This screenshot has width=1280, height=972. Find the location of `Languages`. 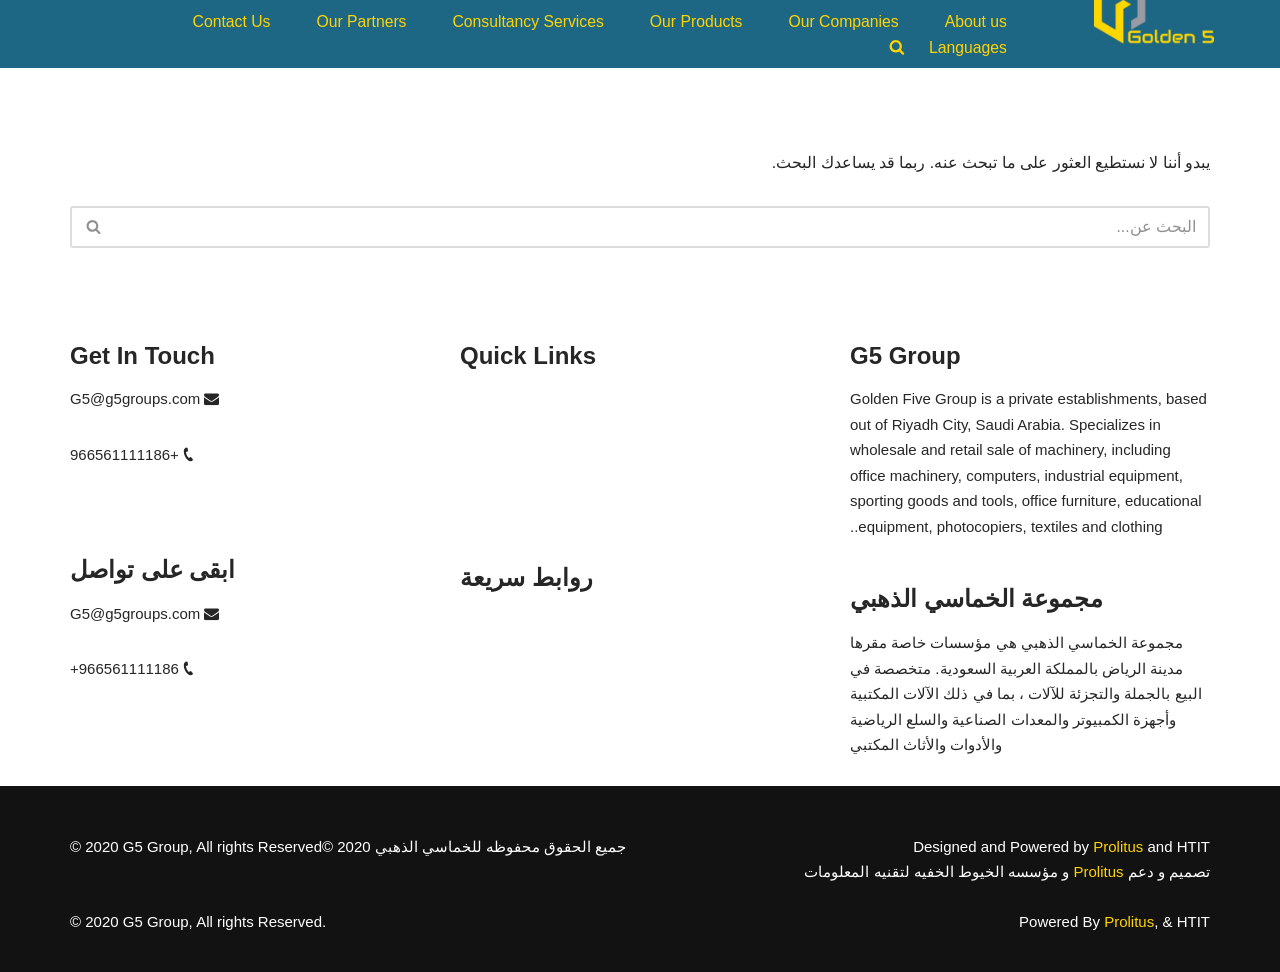

Languages is located at coordinates (970, 45).